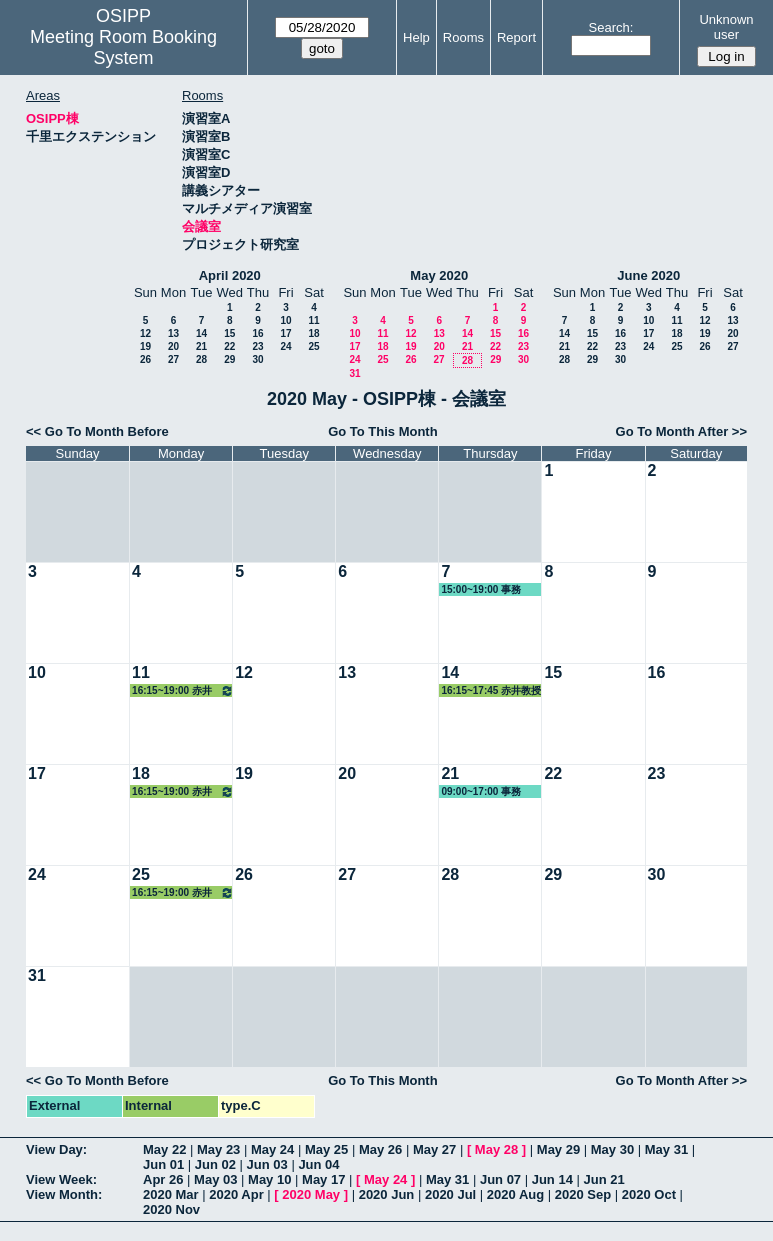  What do you see at coordinates (611, 27) in the screenshot?
I see `Search:` at bounding box center [611, 27].